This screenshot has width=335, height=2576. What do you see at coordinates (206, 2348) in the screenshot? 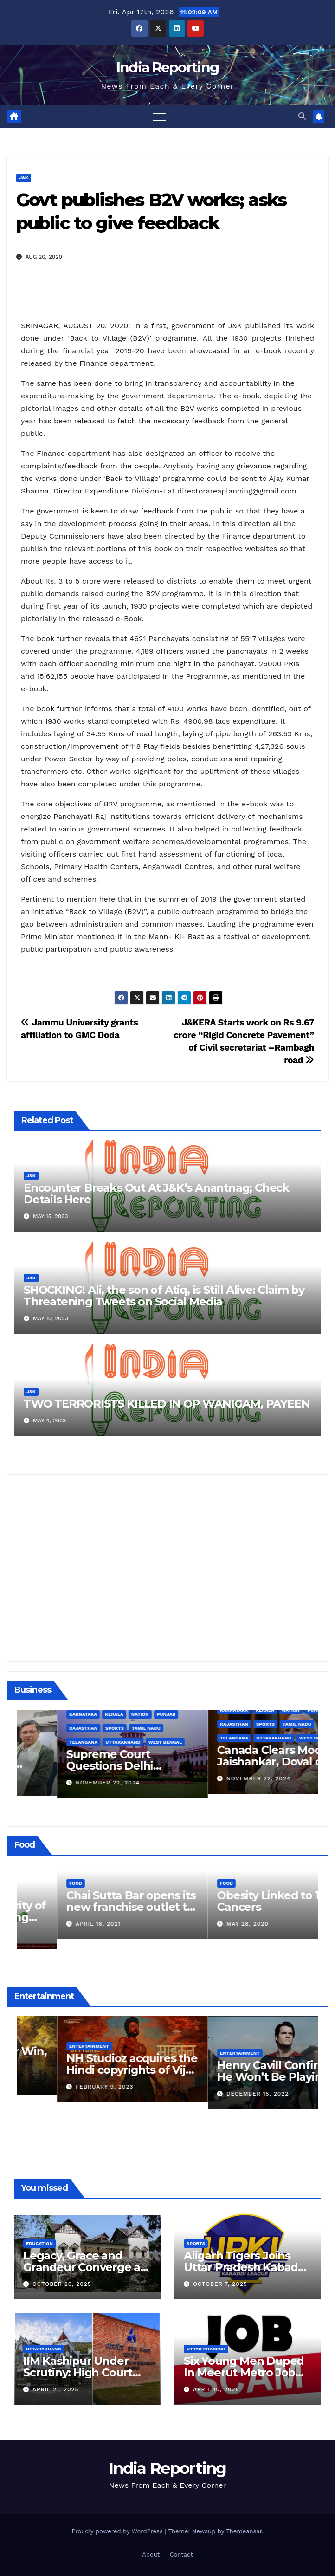
I see `Uttar Pradesh` at bounding box center [206, 2348].